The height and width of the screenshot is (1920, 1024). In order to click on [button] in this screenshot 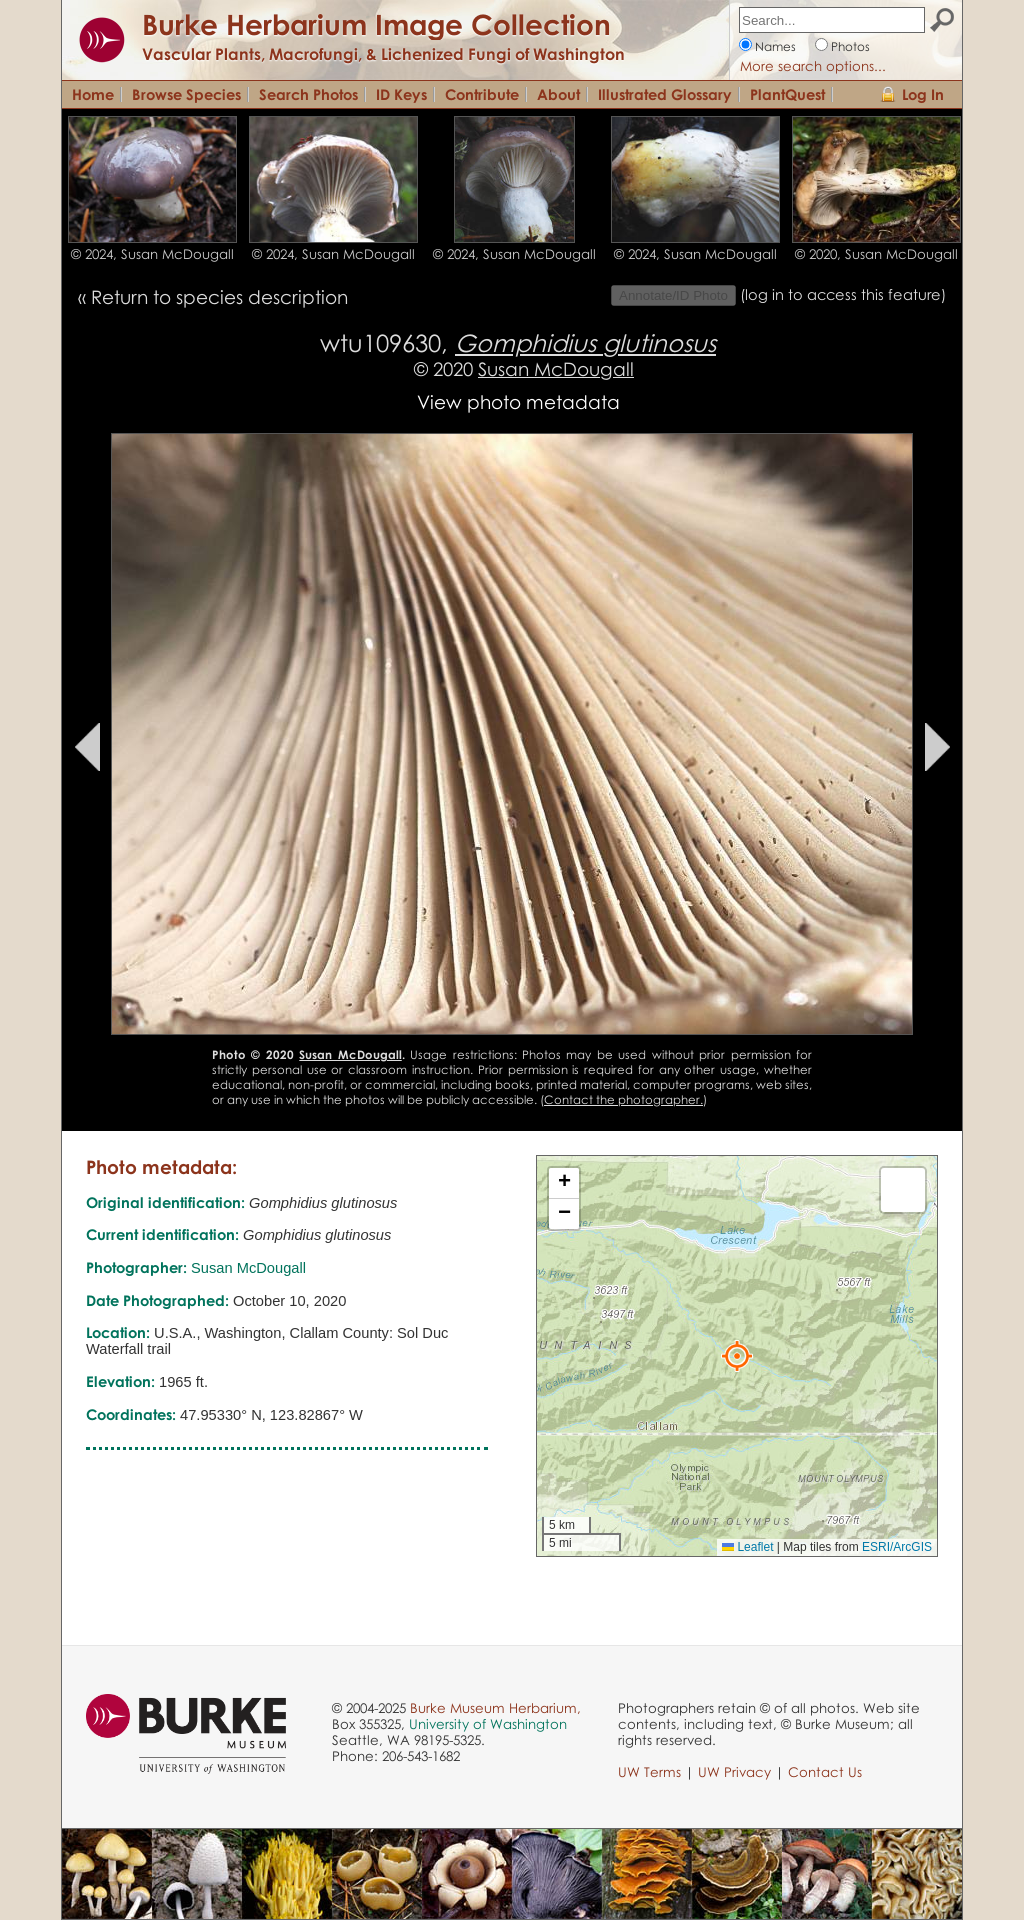, I will do `click(737, 1356)`.